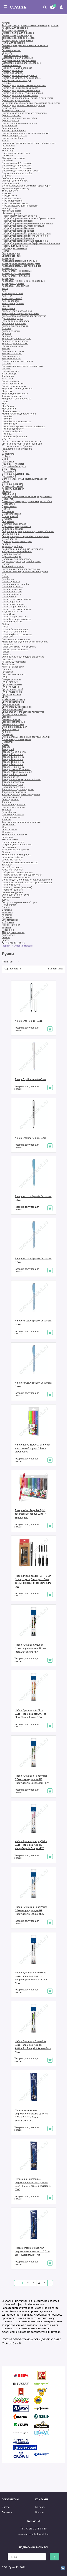  What do you see at coordinates (7, 52) in the screenshot?
I see `Блокноты` at bounding box center [7, 52].